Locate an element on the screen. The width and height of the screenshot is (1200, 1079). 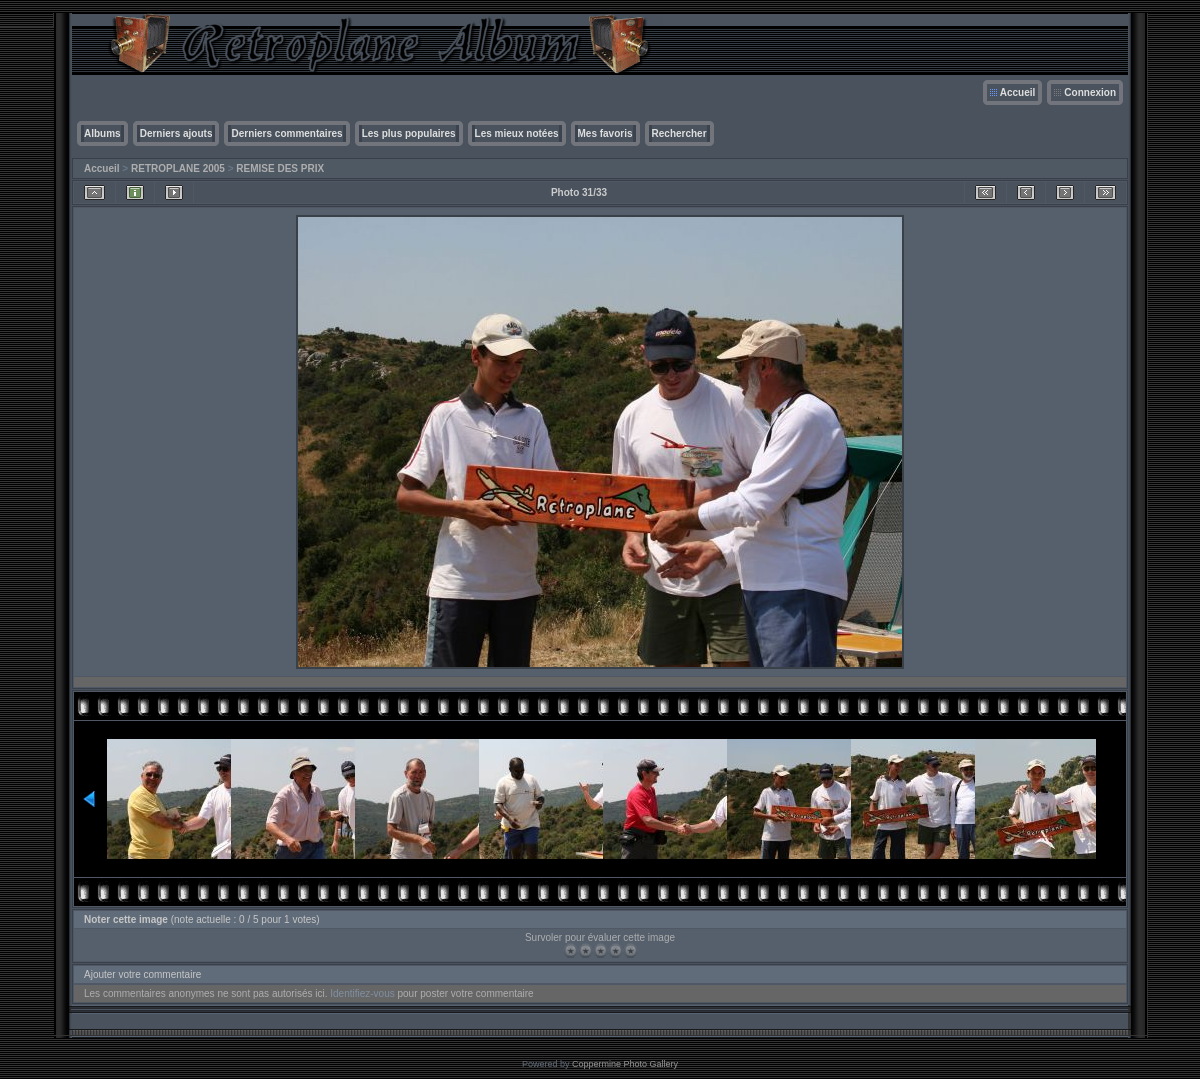
Accueil is located at coordinates (1018, 92).